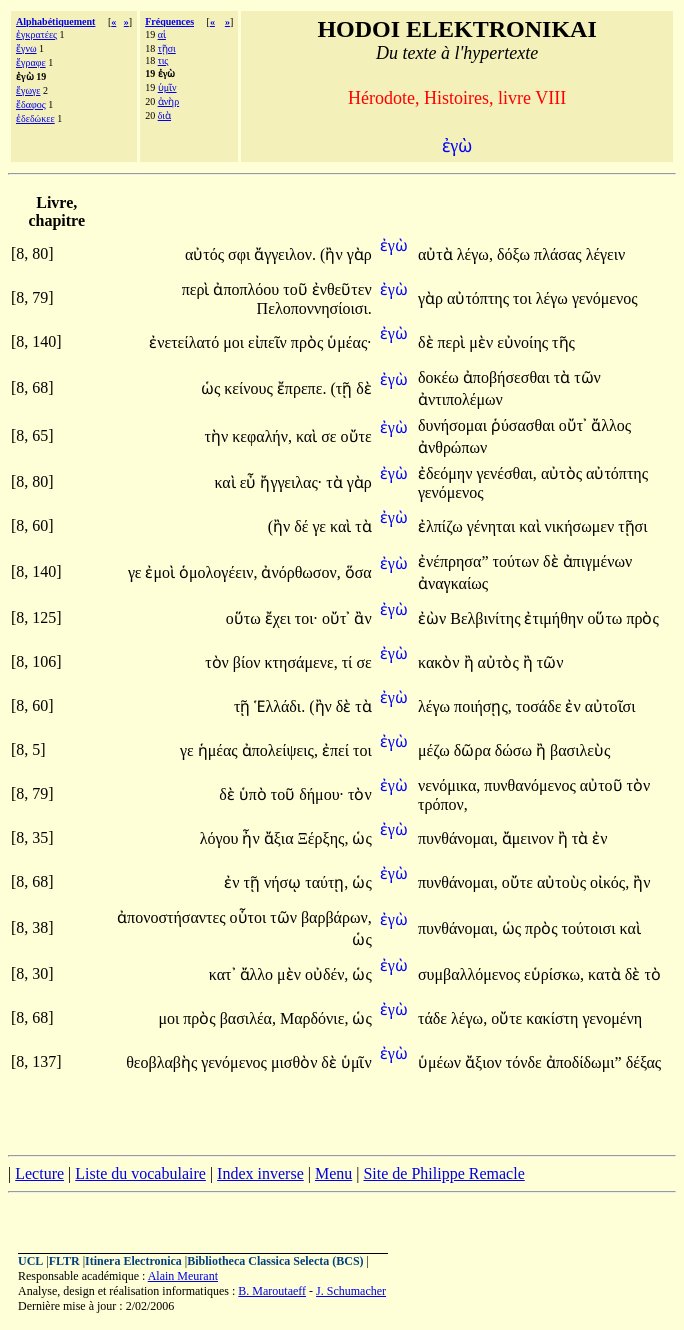 This screenshot has height=1330, width=684. What do you see at coordinates (342, 289) in the screenshot?
I see `ἐνθεῦτεν` at bounding box center [342, 289].